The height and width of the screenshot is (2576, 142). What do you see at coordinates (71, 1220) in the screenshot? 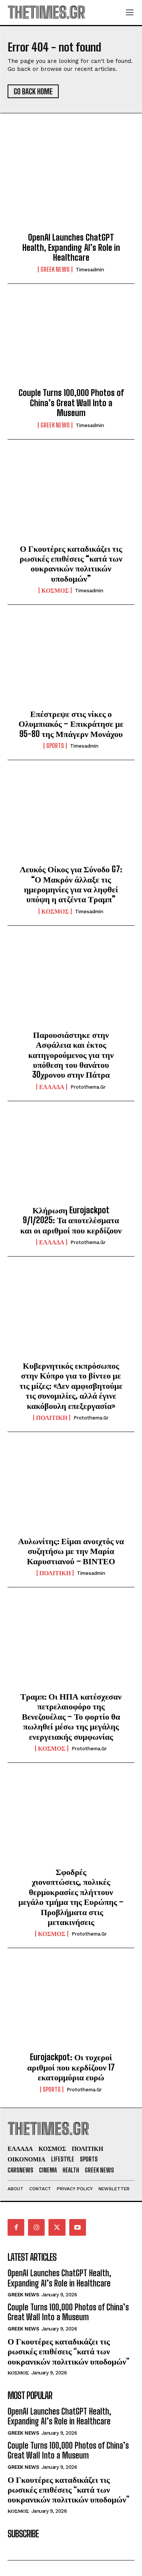
I see `Κλήρωση Eurojackpot 9/1/2025: Τα αποτελέσματα και οι αριθμοί που κερδίζουν` at bounding box center [71, 1220].